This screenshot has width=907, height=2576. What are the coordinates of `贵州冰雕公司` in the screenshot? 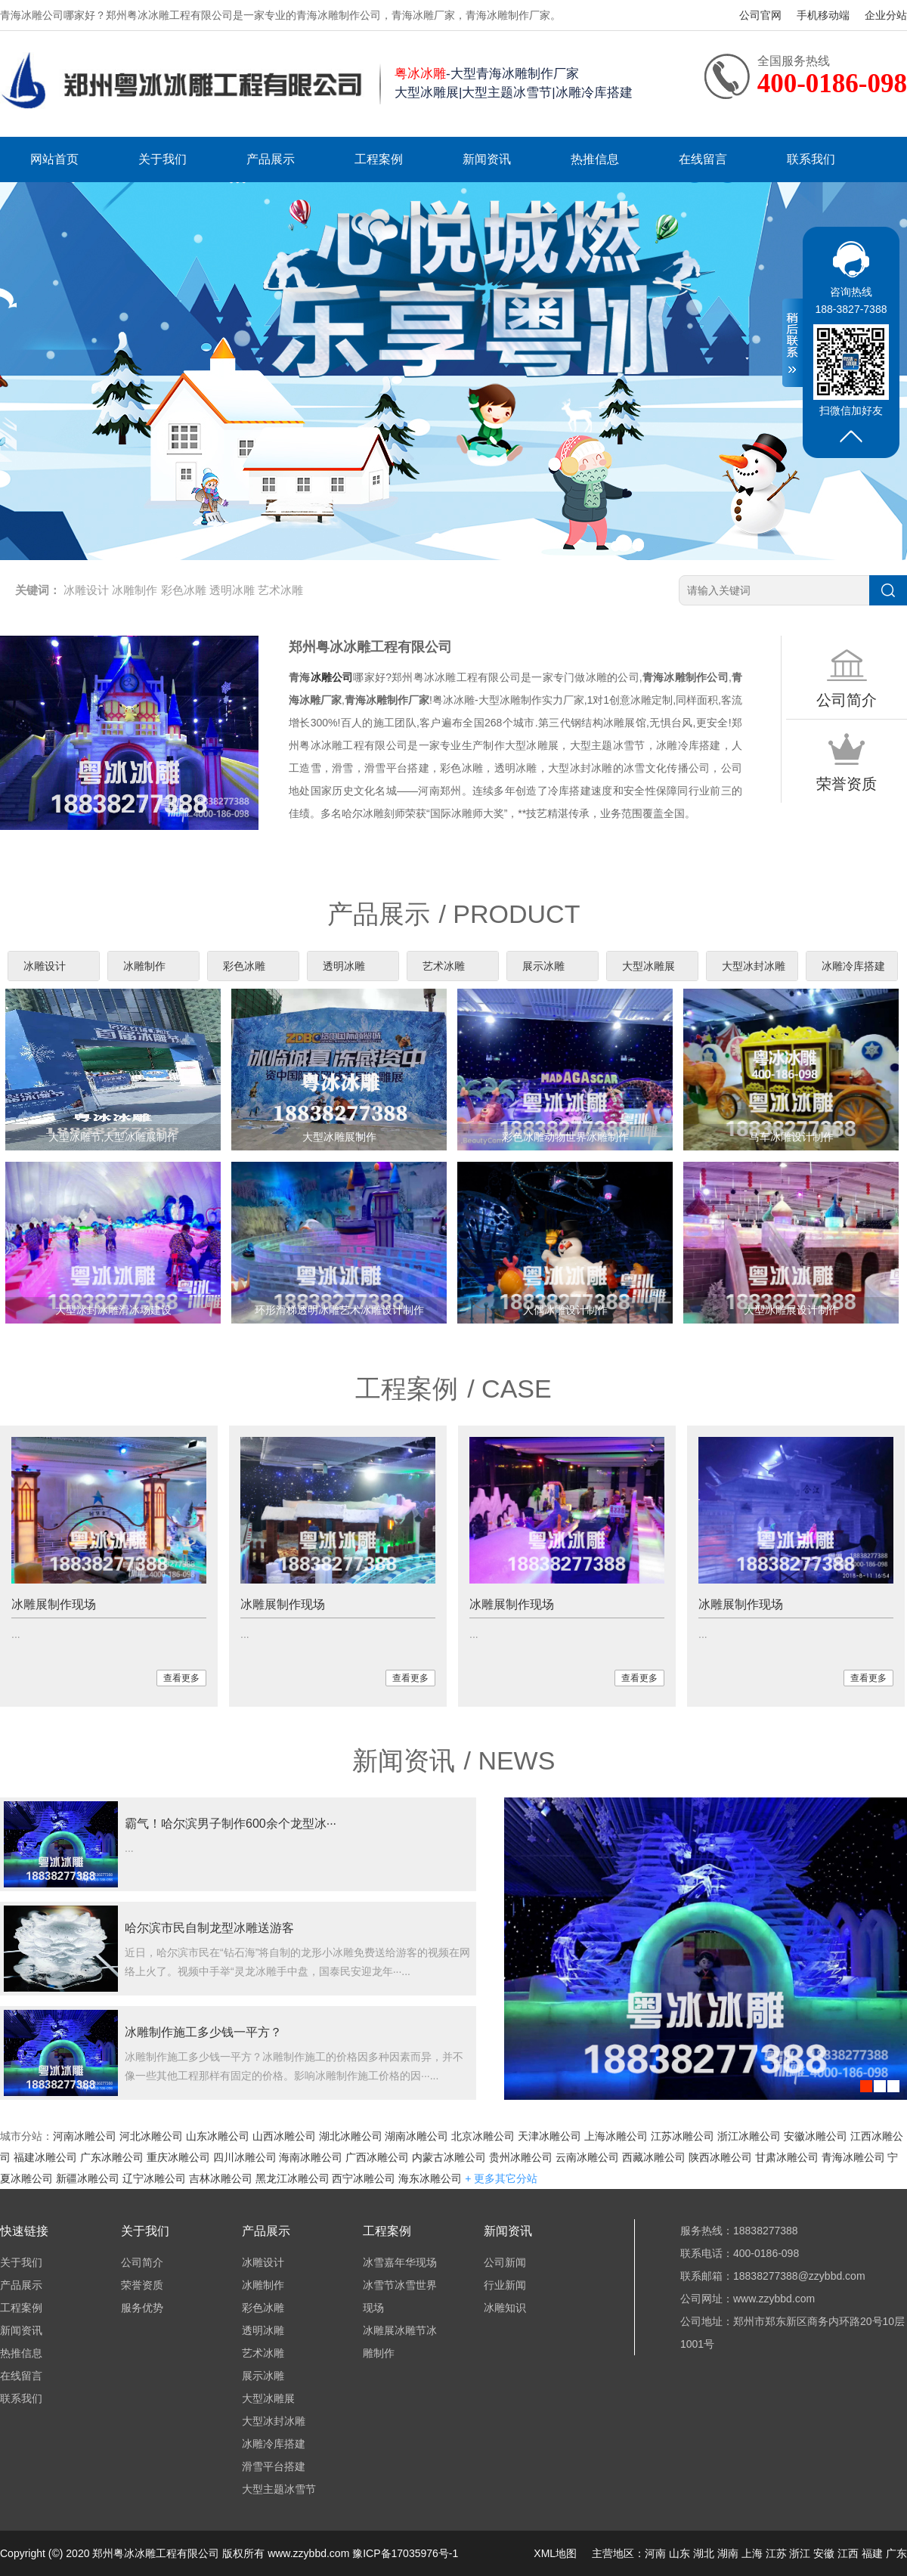 It's located at (521, 2157).